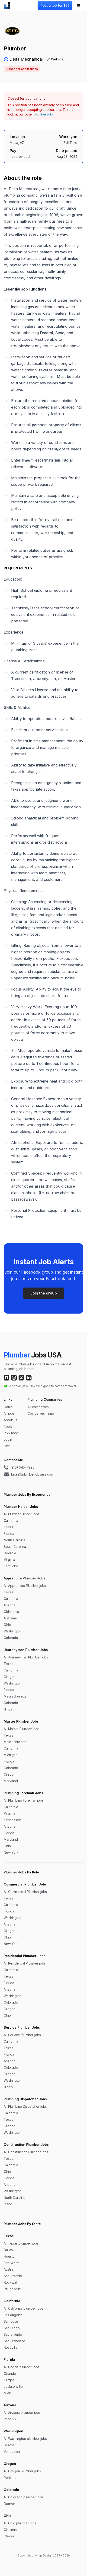  What do you see at coordinates (12, 2328) in the screenshot?
I see `San Diego` at bounding box center [12, 2328].